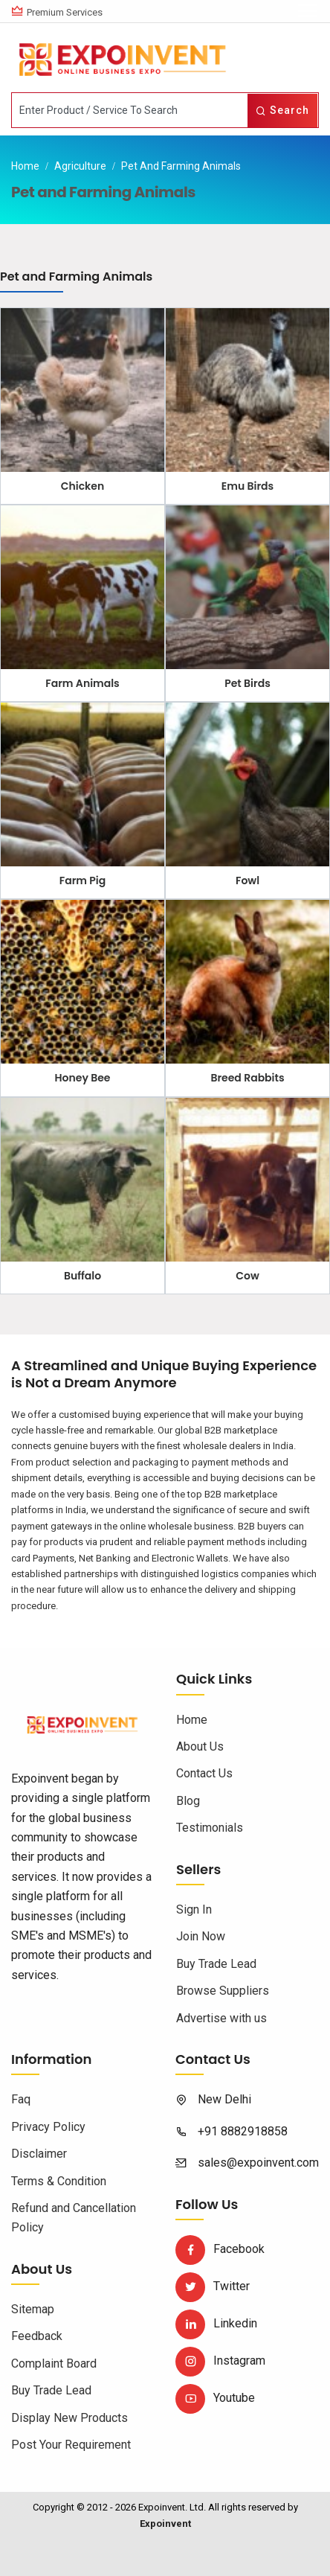 Image resolution: width=330 pixels, height=2576 pixels. I want to click on Linkedin, so click(216, 2323).